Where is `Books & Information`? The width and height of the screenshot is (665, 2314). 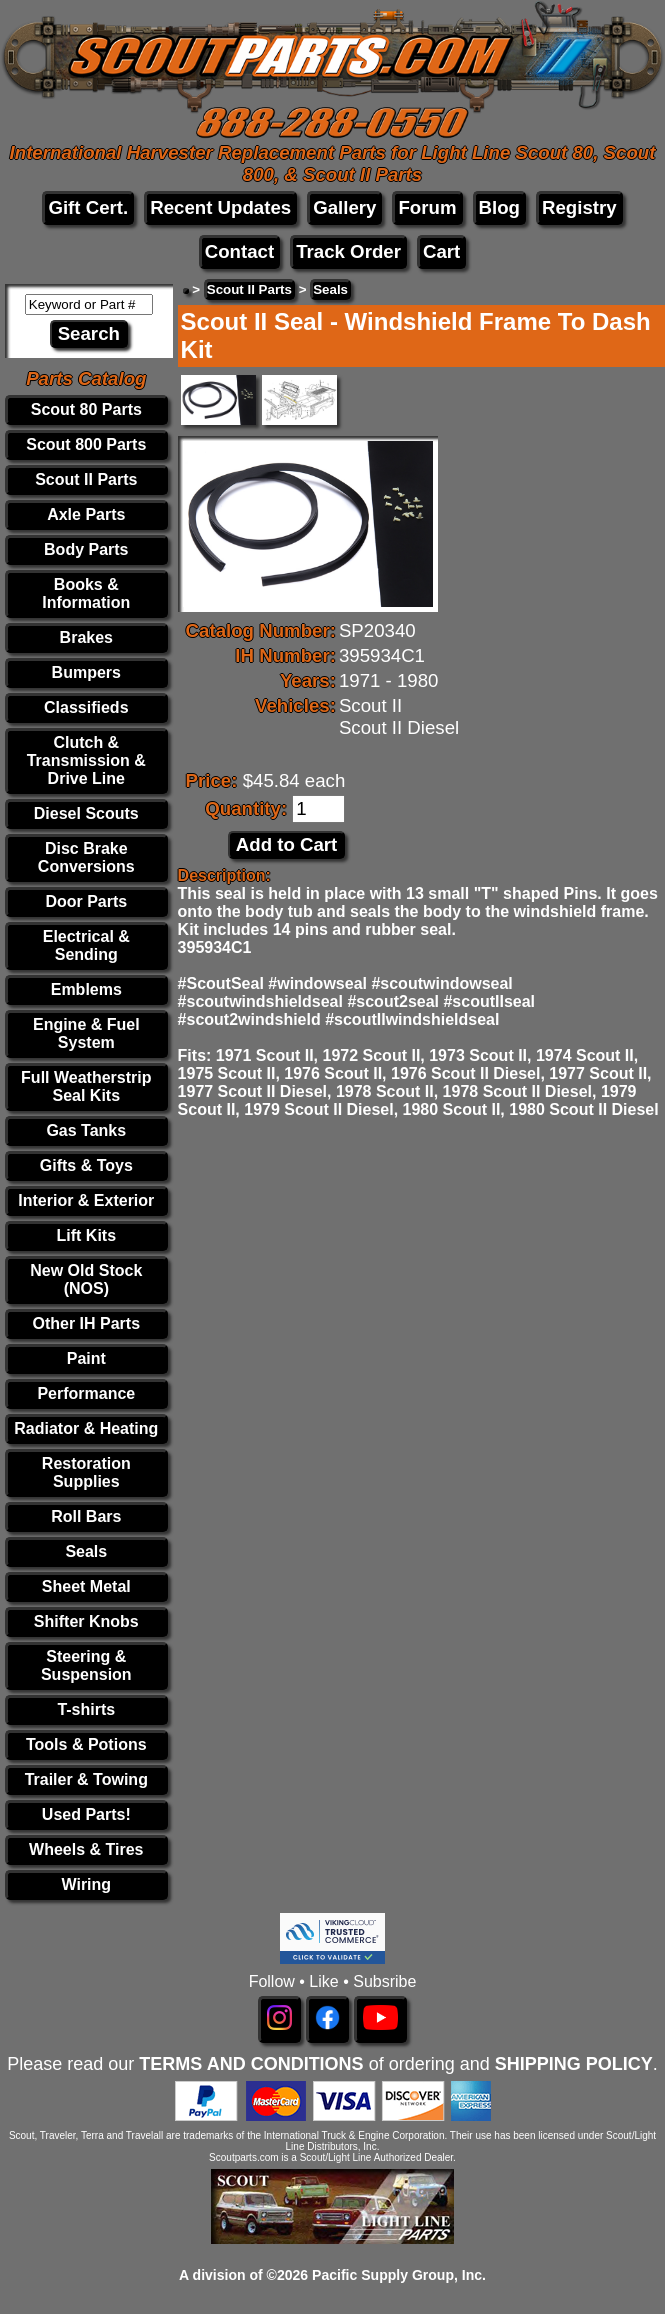
Books & Information is located at coordinates (86, 593).